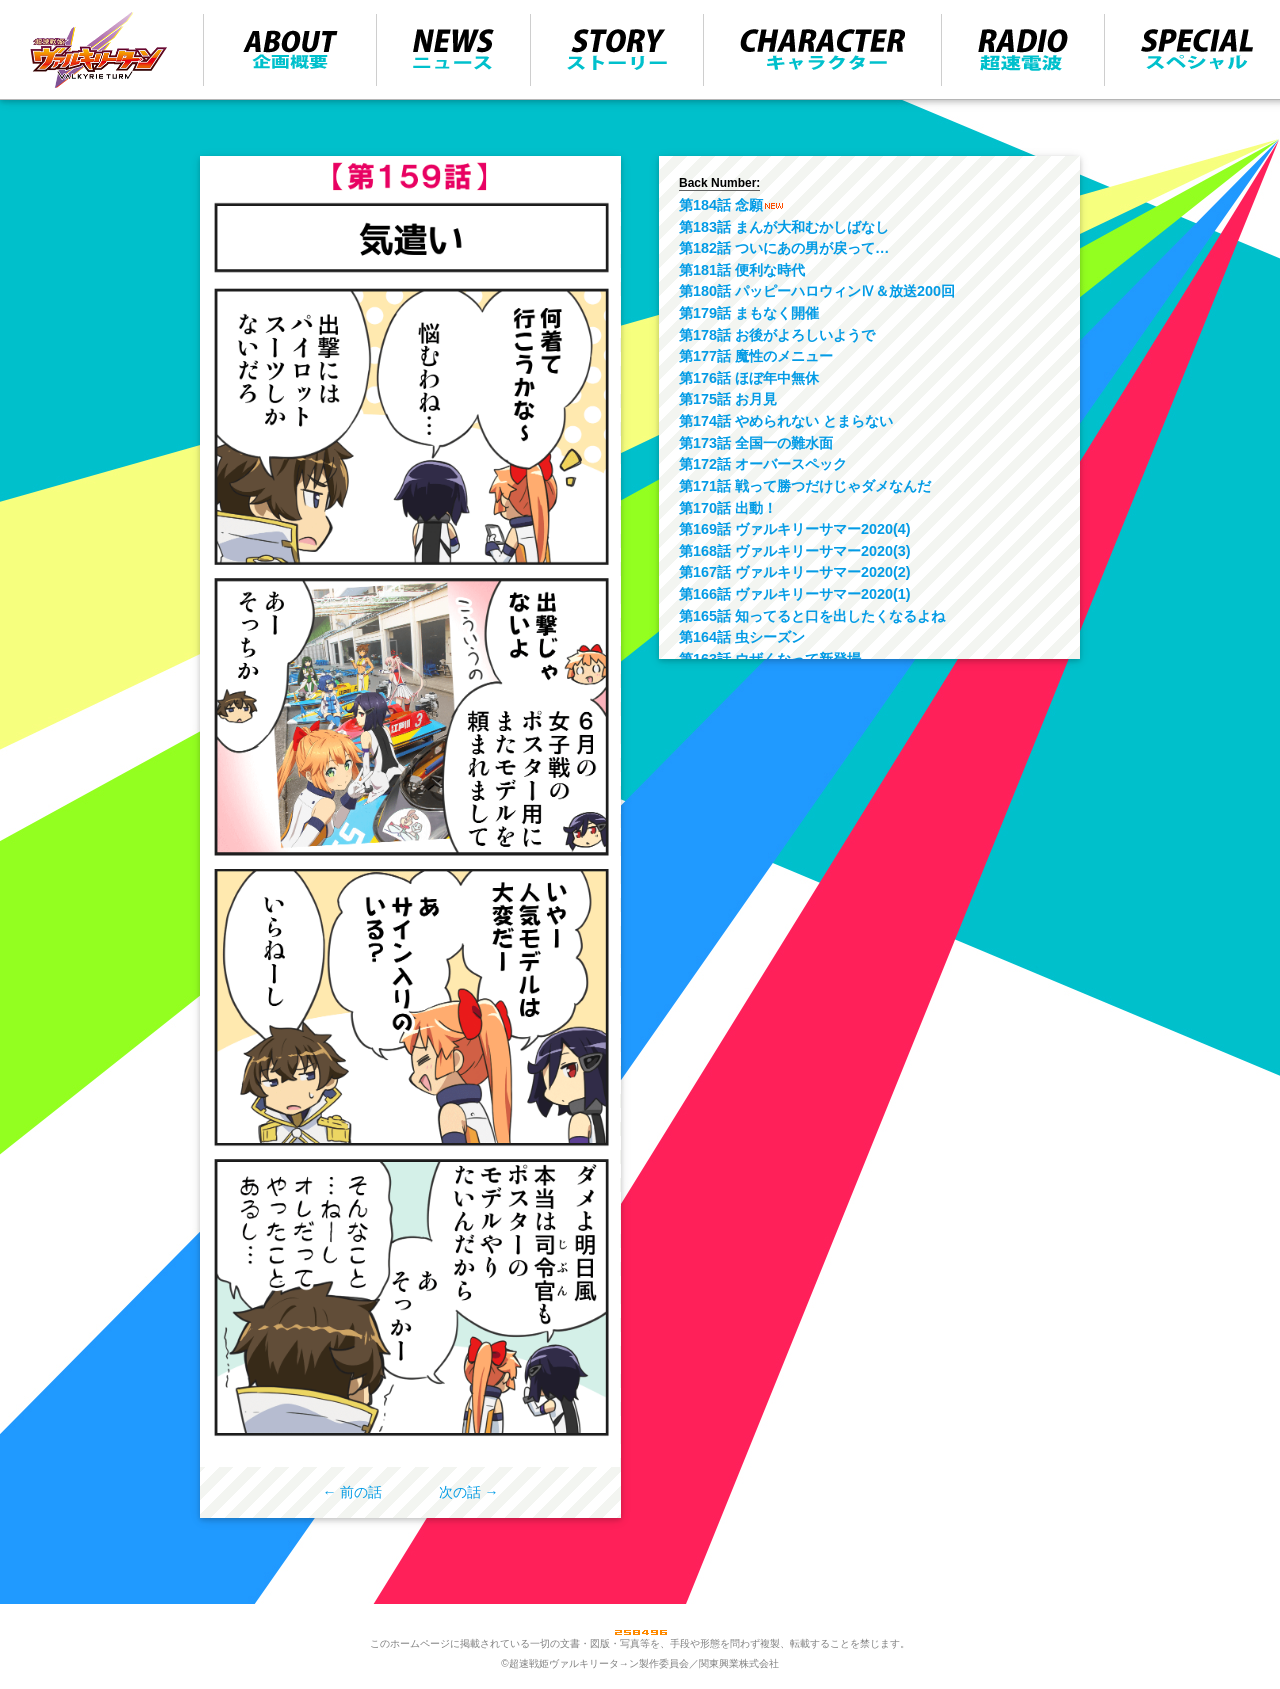  I want to click on 第173話 全国一の難水面, so click(756, 443).